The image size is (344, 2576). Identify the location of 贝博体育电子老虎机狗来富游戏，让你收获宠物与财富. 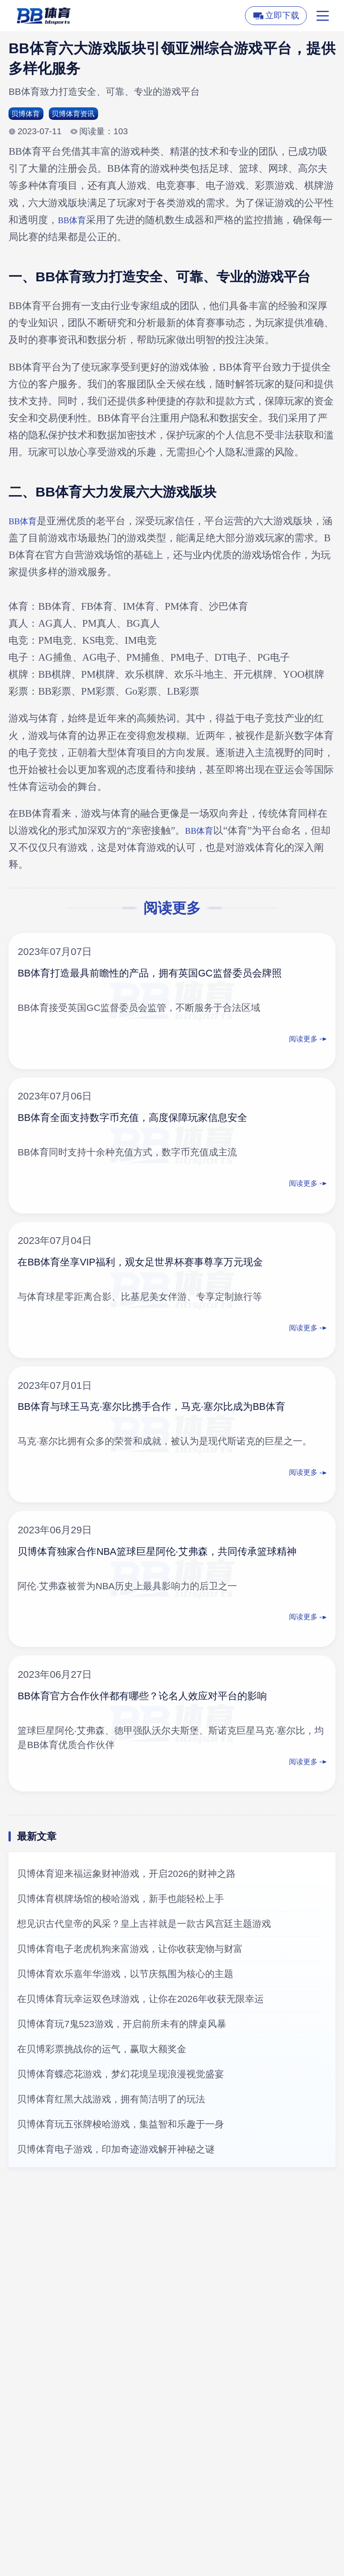
(130, 1951).